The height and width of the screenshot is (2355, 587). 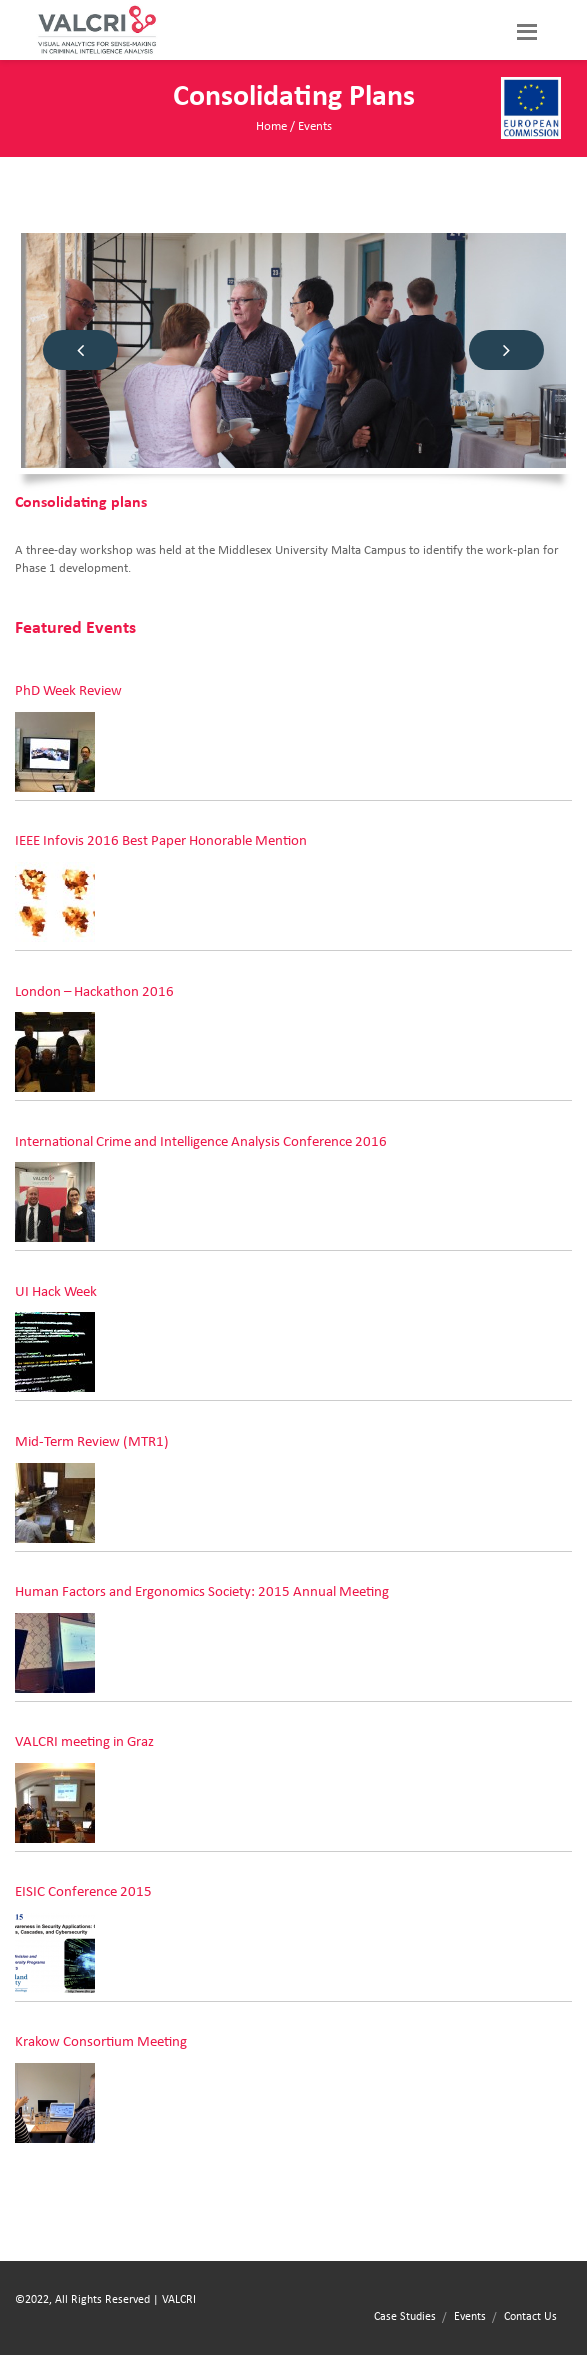 I want to click on International Crime and Intelligence Analysis Conference 2016, so click(x=201, y=1141).